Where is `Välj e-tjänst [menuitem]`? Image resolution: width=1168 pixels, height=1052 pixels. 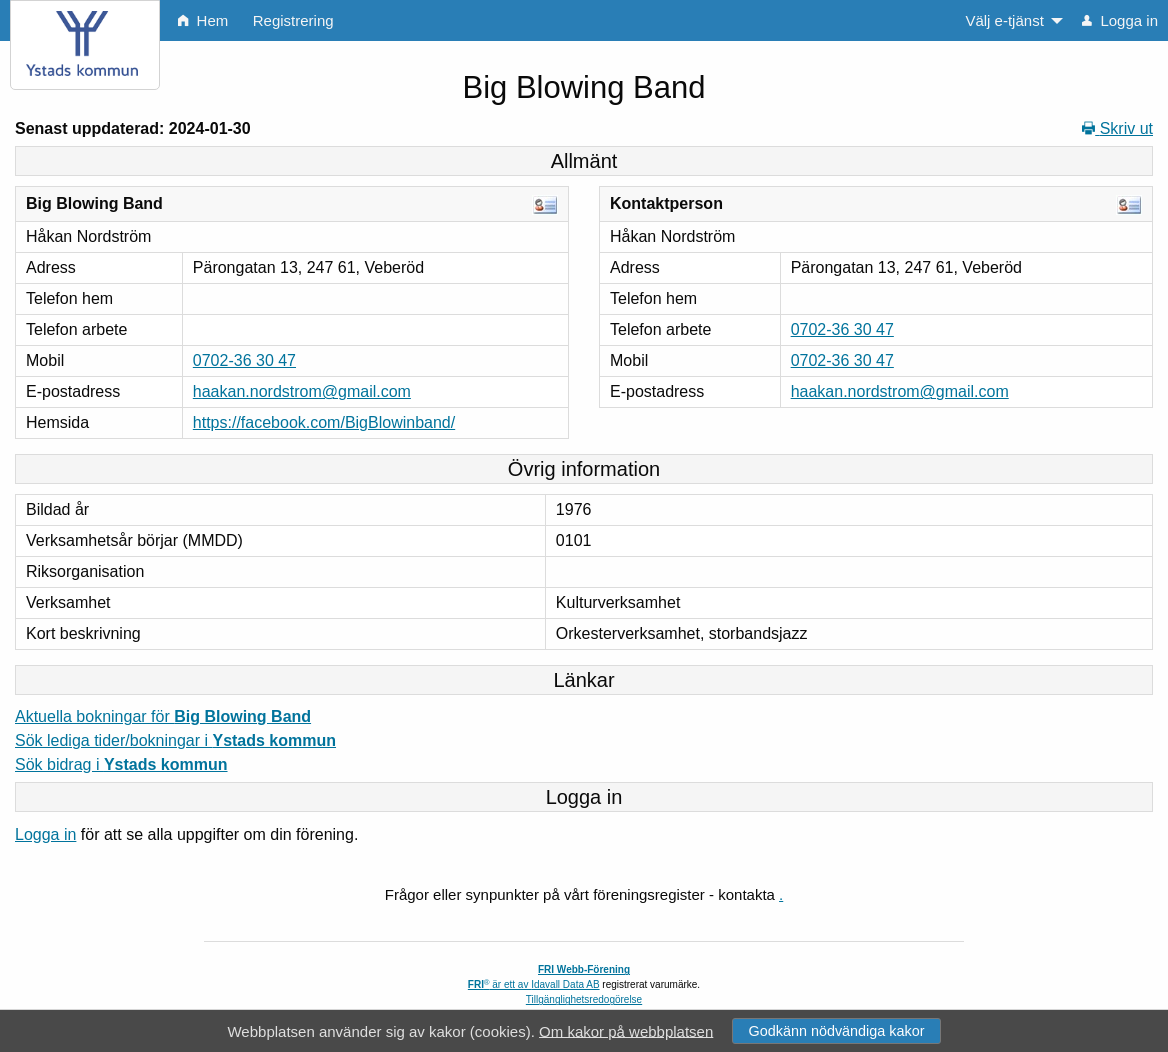 Välj e-tjänst [menuitem] is located at coordinates (1004, 20).